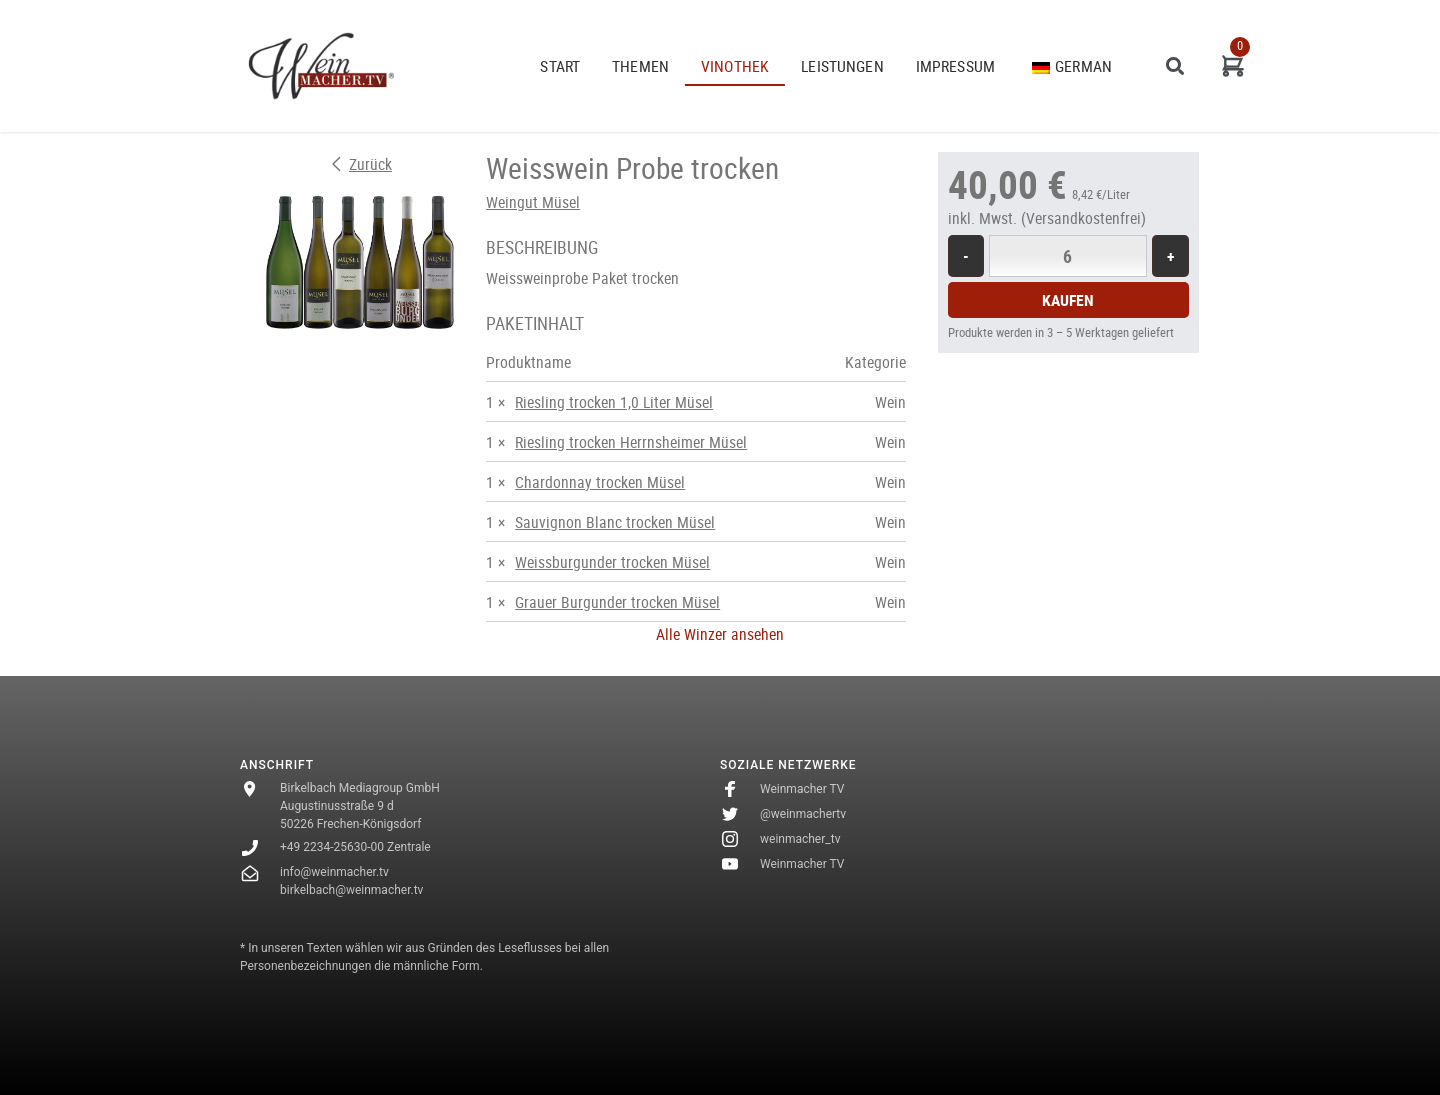  Describe the element at coordinates (615, 522) in the screenshot. I see `Sauvignon Blanc trocken Müsel` at that location.